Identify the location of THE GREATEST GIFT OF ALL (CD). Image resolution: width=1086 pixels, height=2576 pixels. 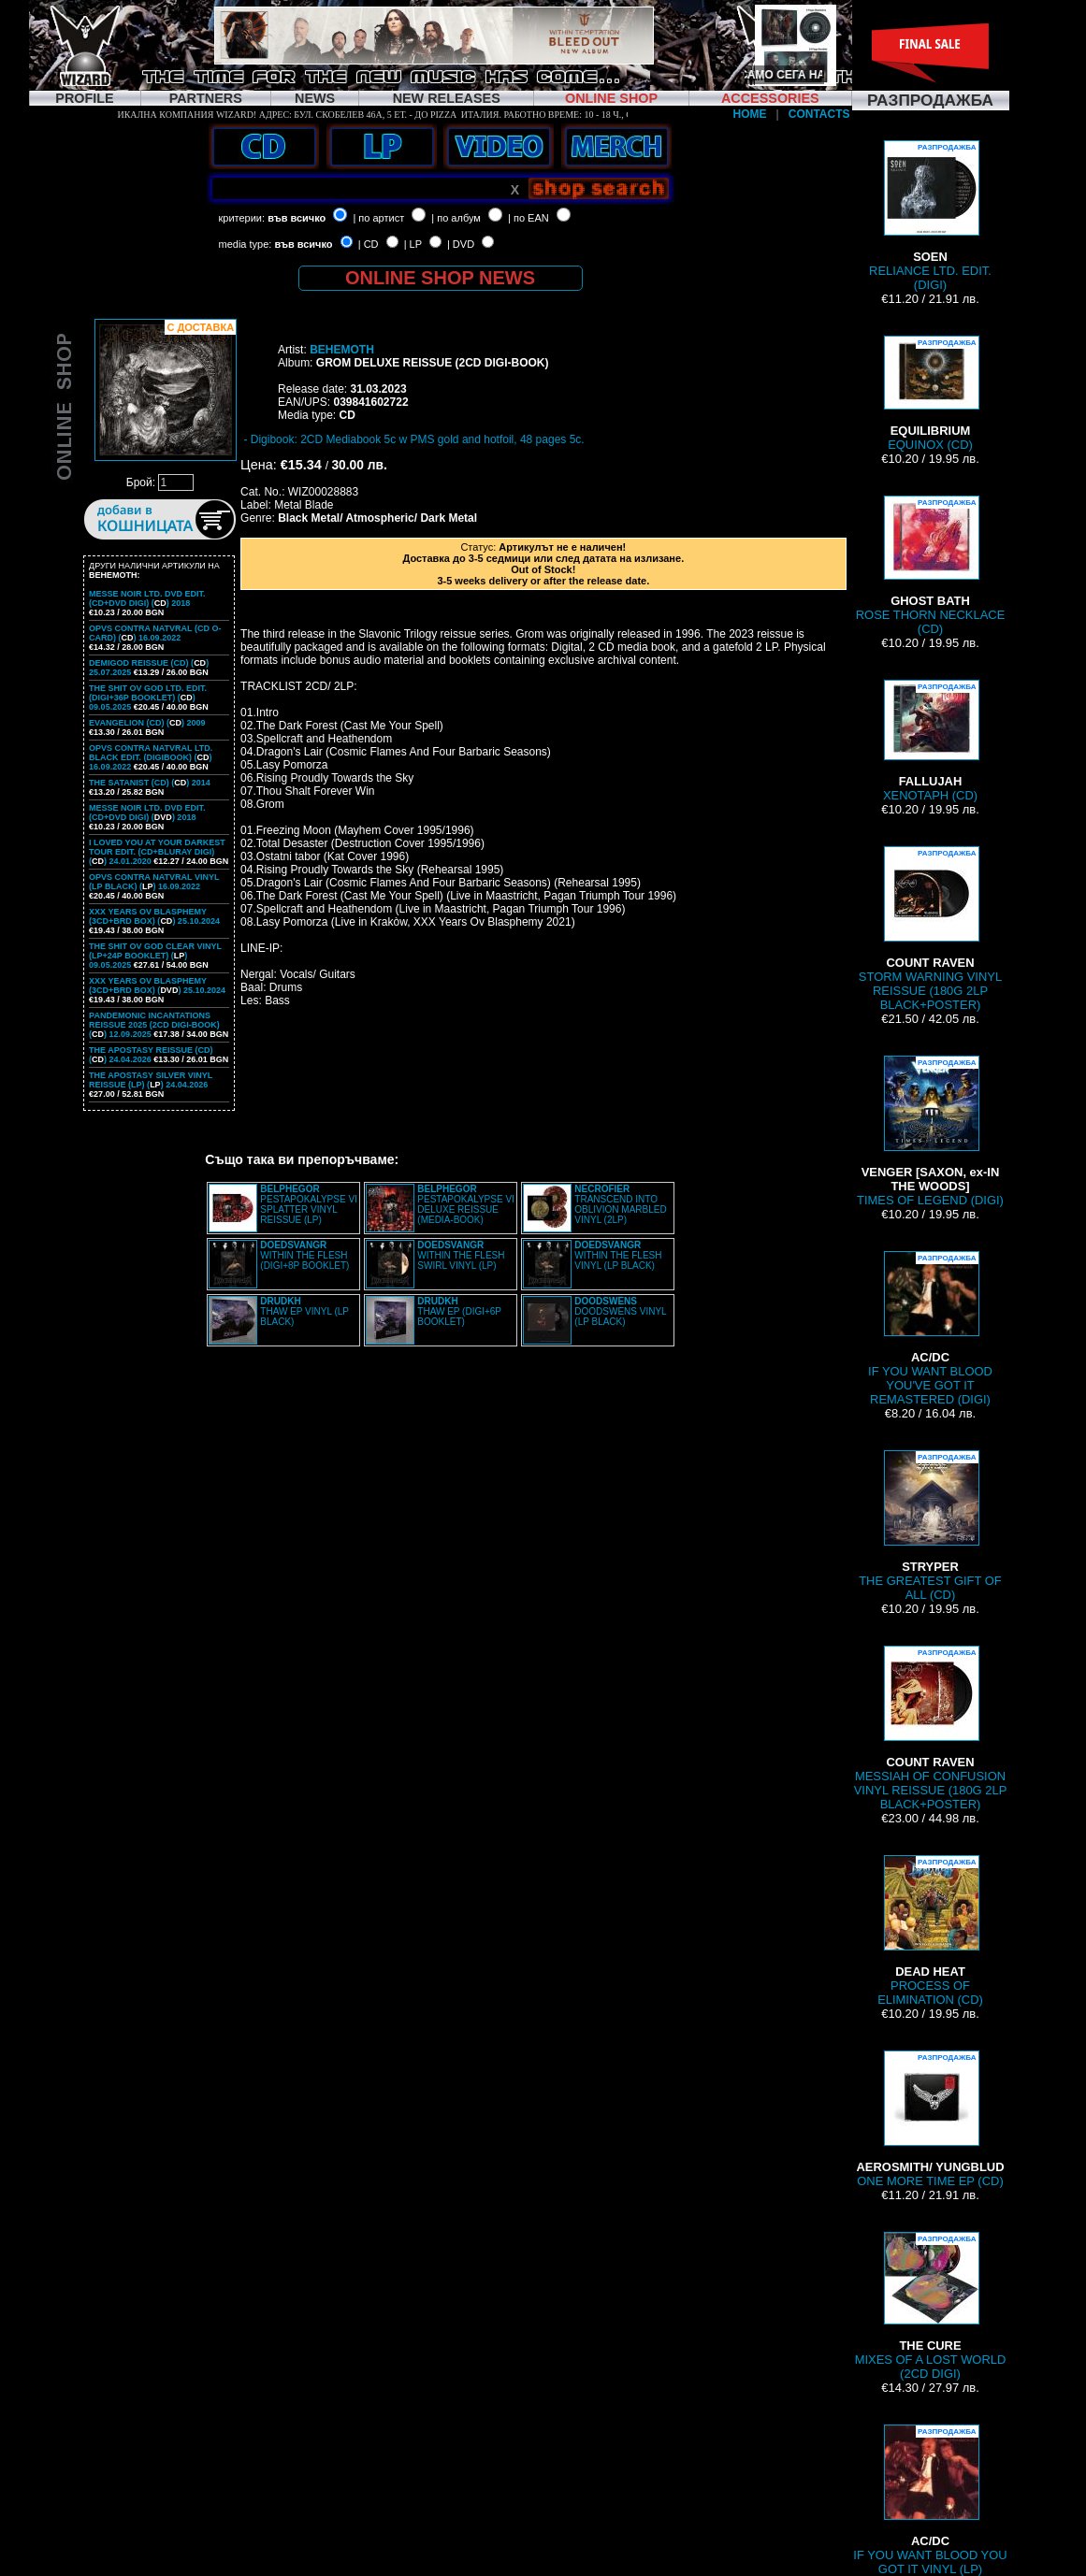
(930, 1526).